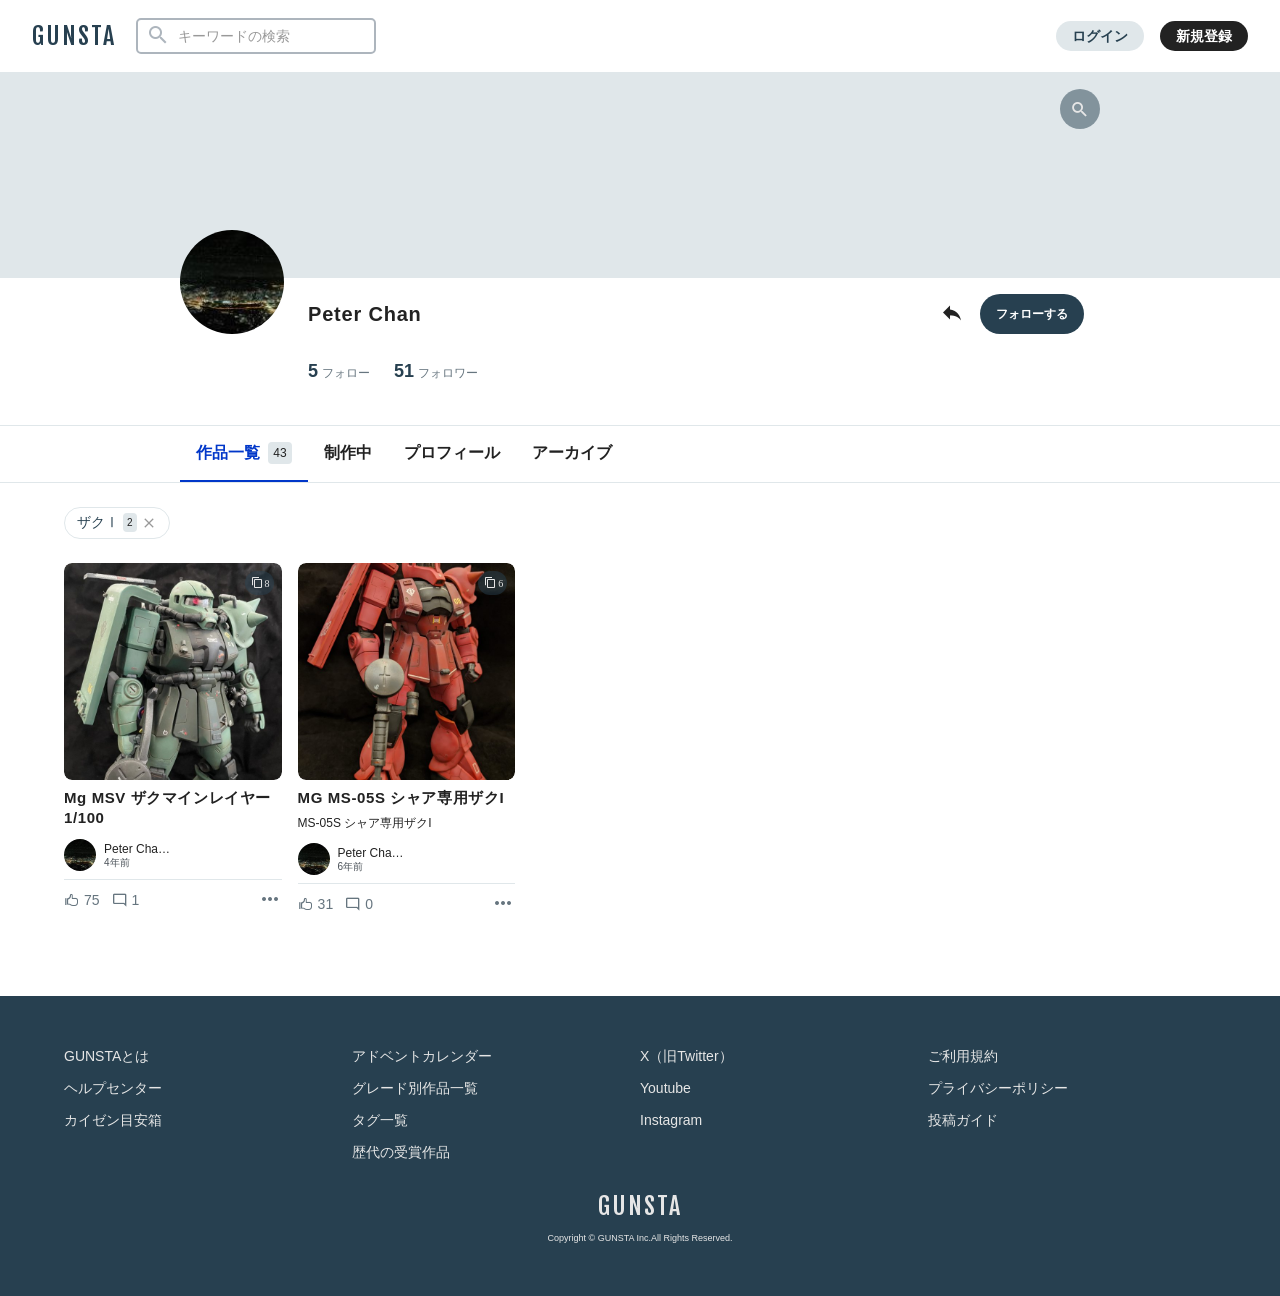 Image resolution: width=1280 pixels, height=1296 pixels. What do you see at coordinates (963, 1056) in the screenshot?
I see `ご利用規約` at bounding box center [963, 1056].